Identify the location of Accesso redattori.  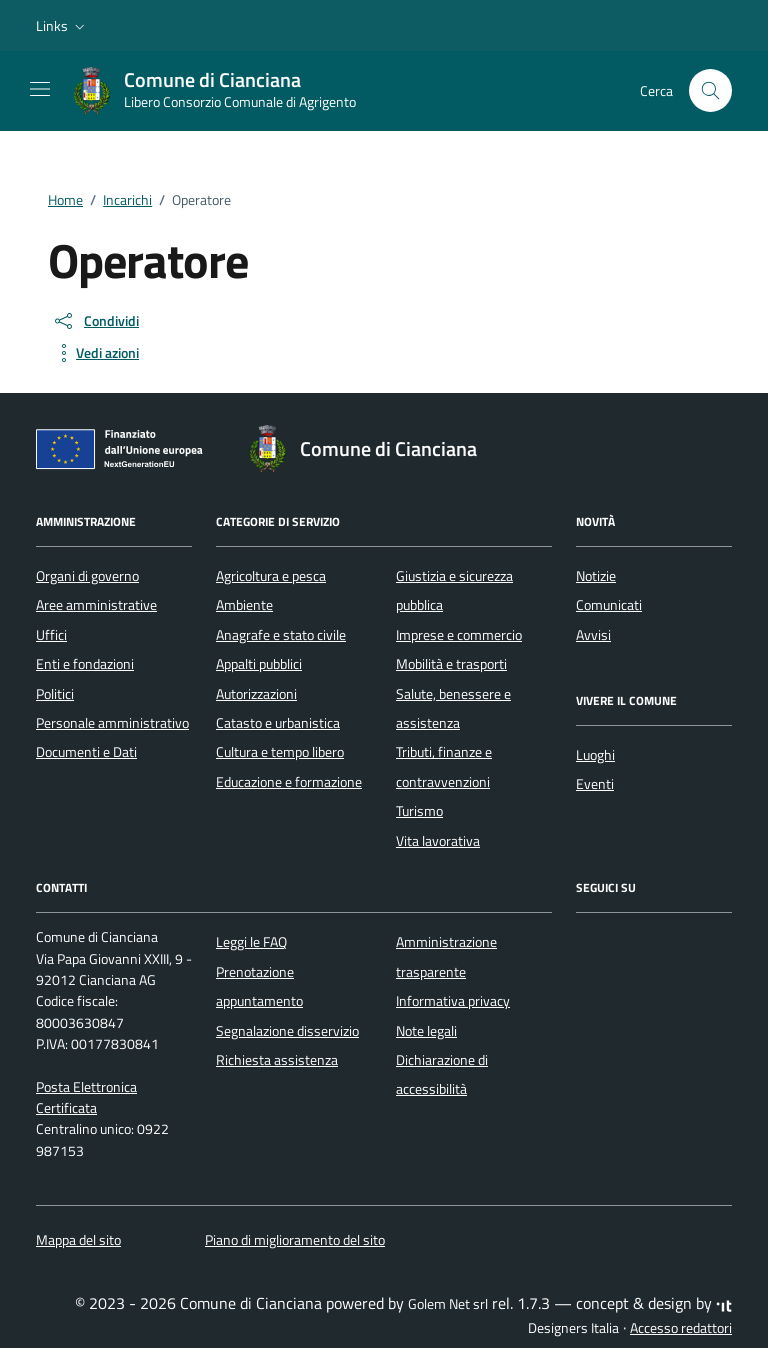
(681, 1328).